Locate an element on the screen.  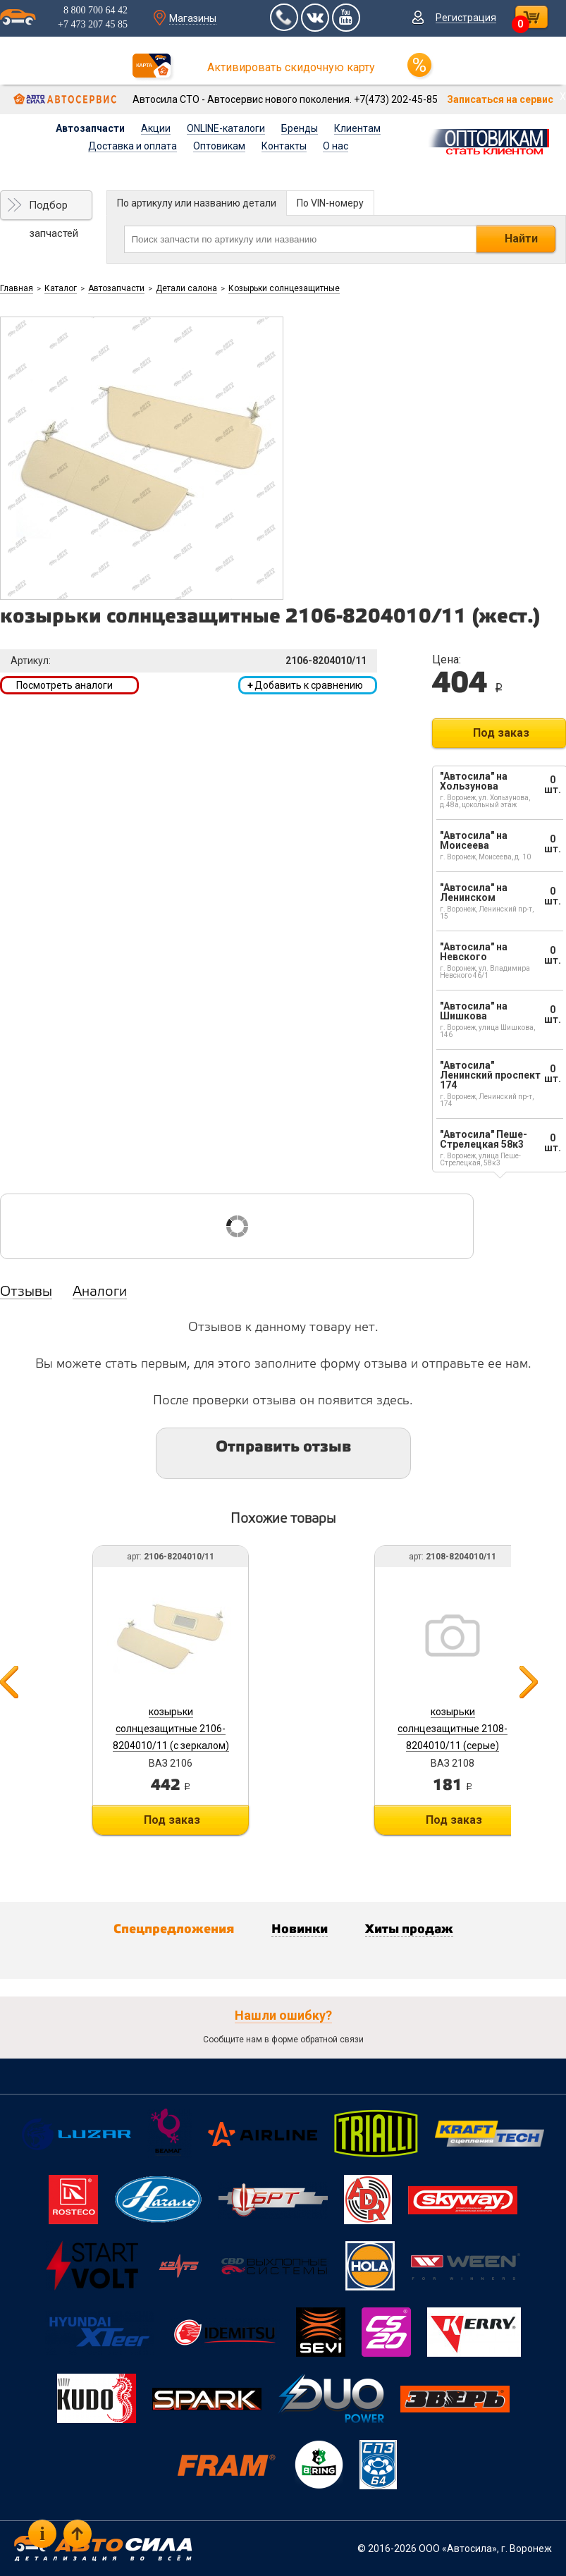
По артикулу или названию детали is located at coordinates (196, 203).